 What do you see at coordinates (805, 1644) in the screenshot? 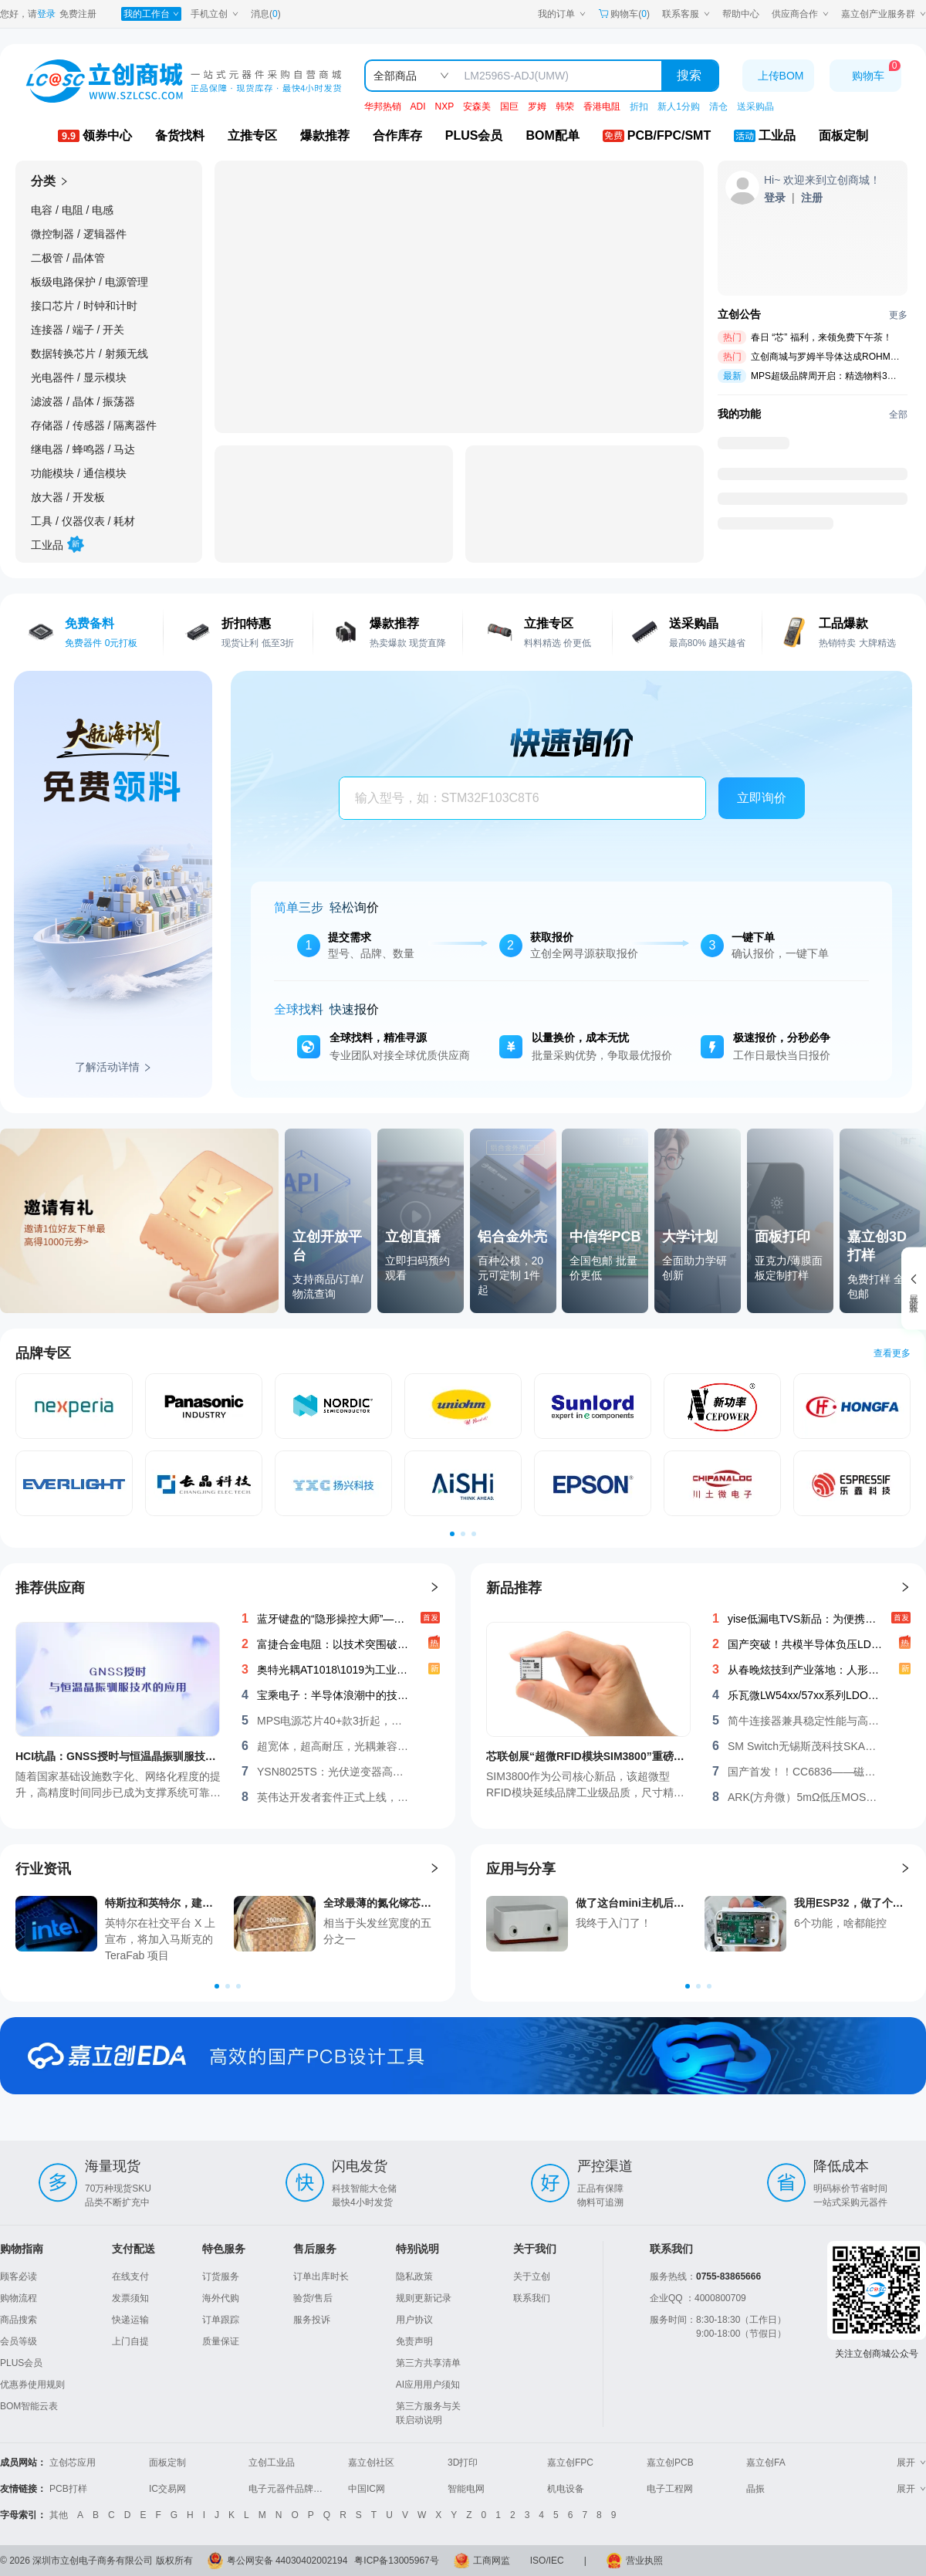
I see `国产突破！共模半导体负压LDO系列：高压大电流低噪领跑，构建完整国产化产品矩阵` at bounding box center [805, 1644].